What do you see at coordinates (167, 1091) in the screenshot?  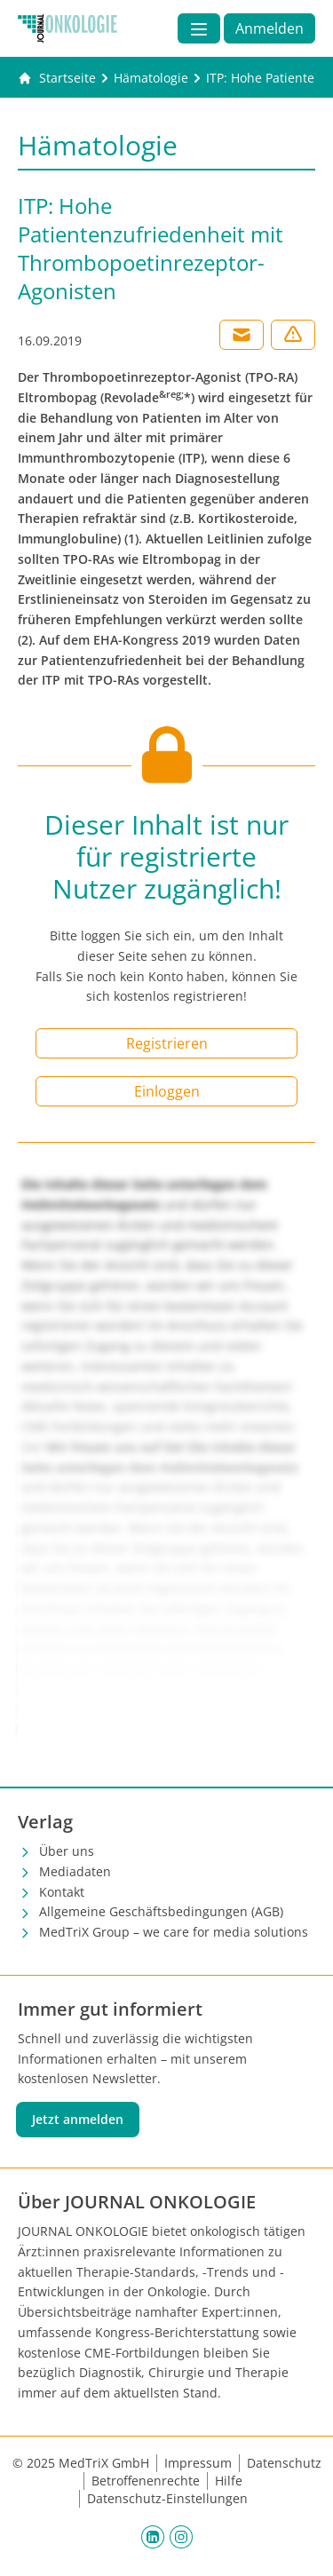 I see `Einloggen` at bounding box center [167, 1091].